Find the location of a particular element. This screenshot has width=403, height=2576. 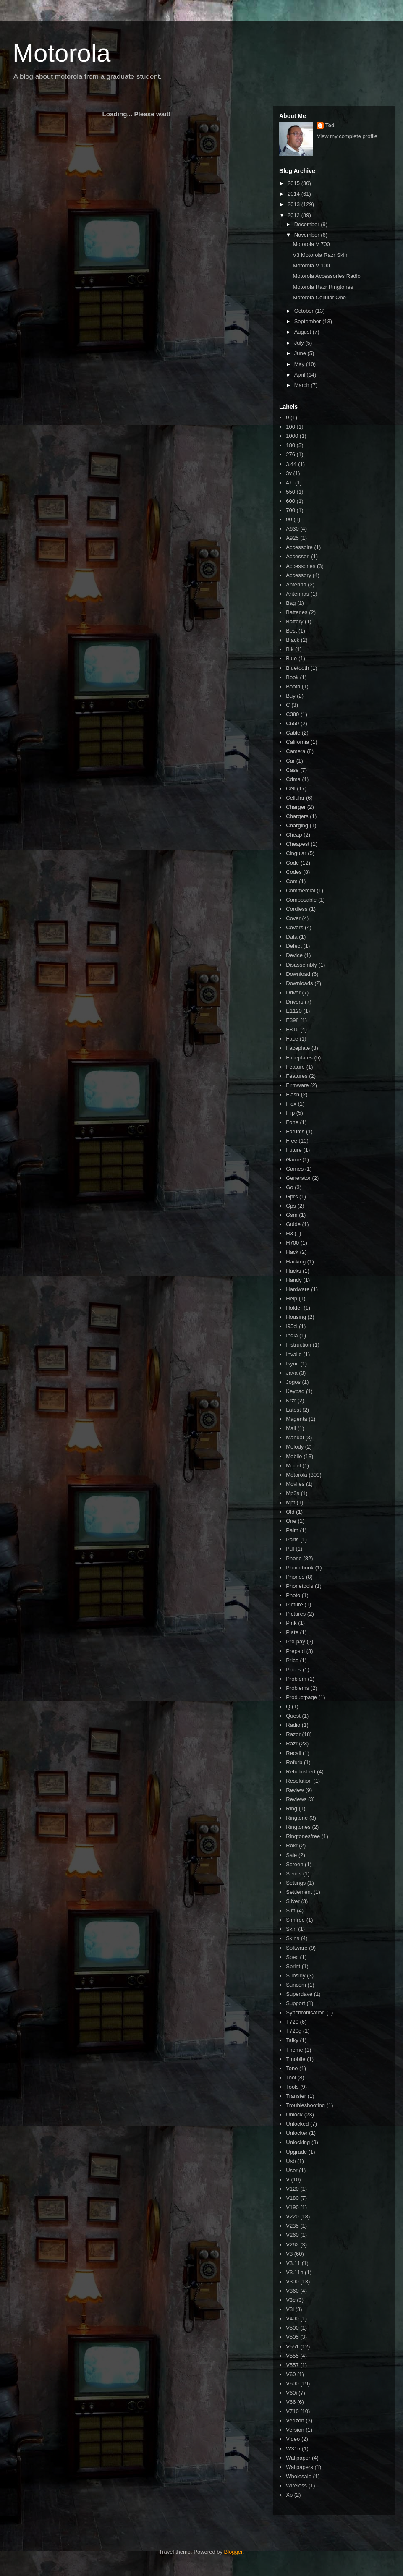

V400 is located at coordinates (292, 2318).